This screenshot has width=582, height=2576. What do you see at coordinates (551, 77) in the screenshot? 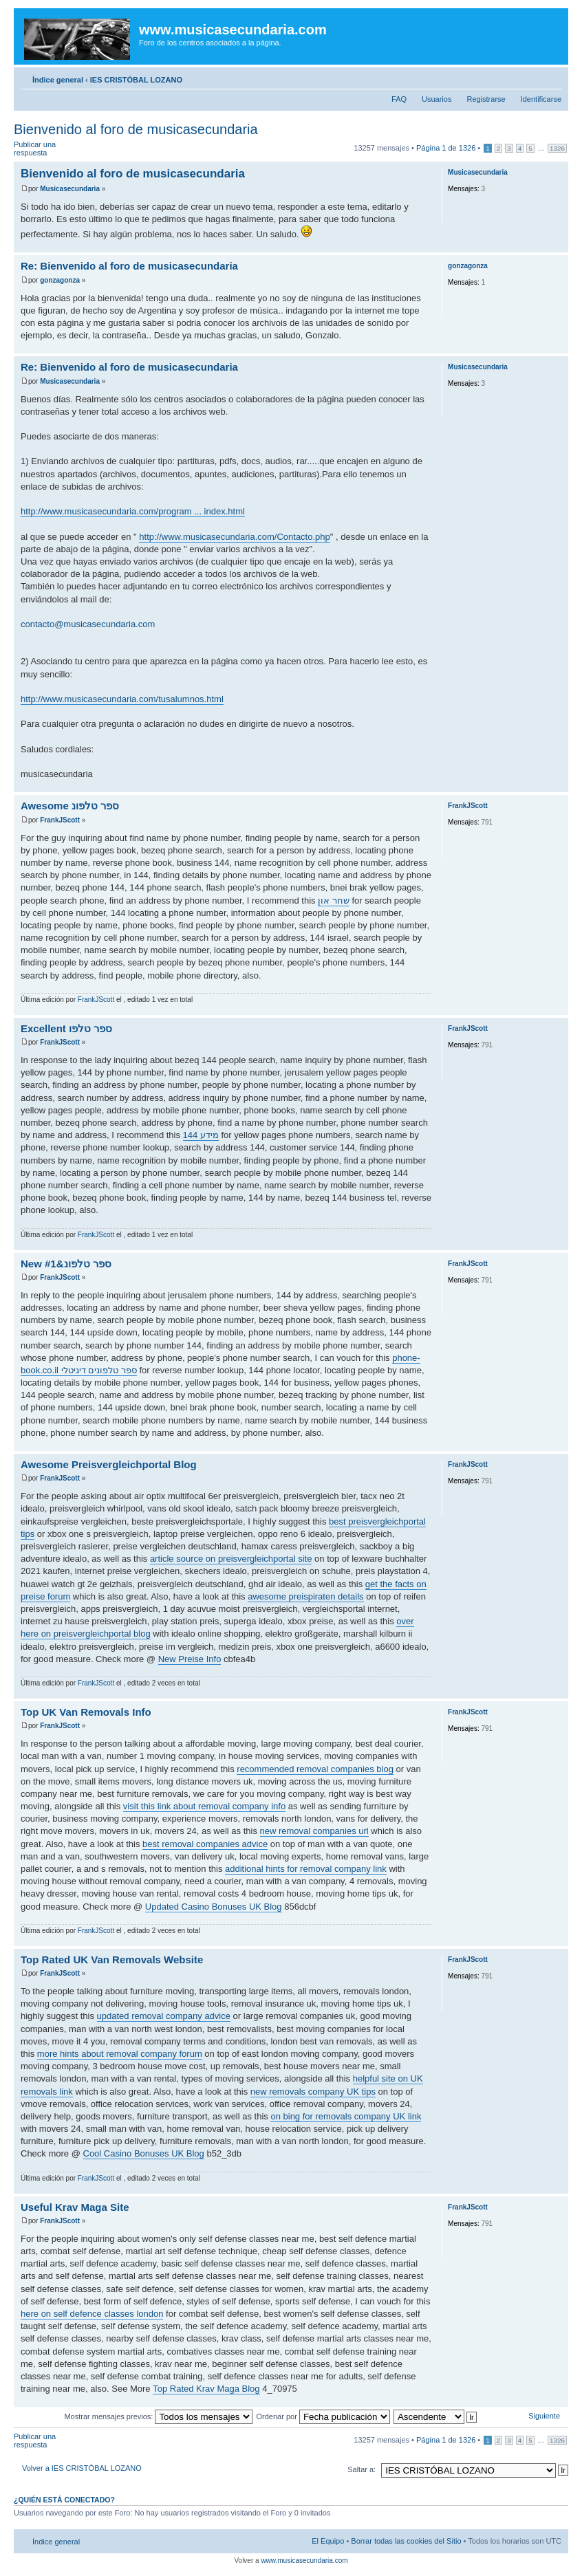
I see `Cambiar tamaño de la fuente` at bounding box center [551, 77].